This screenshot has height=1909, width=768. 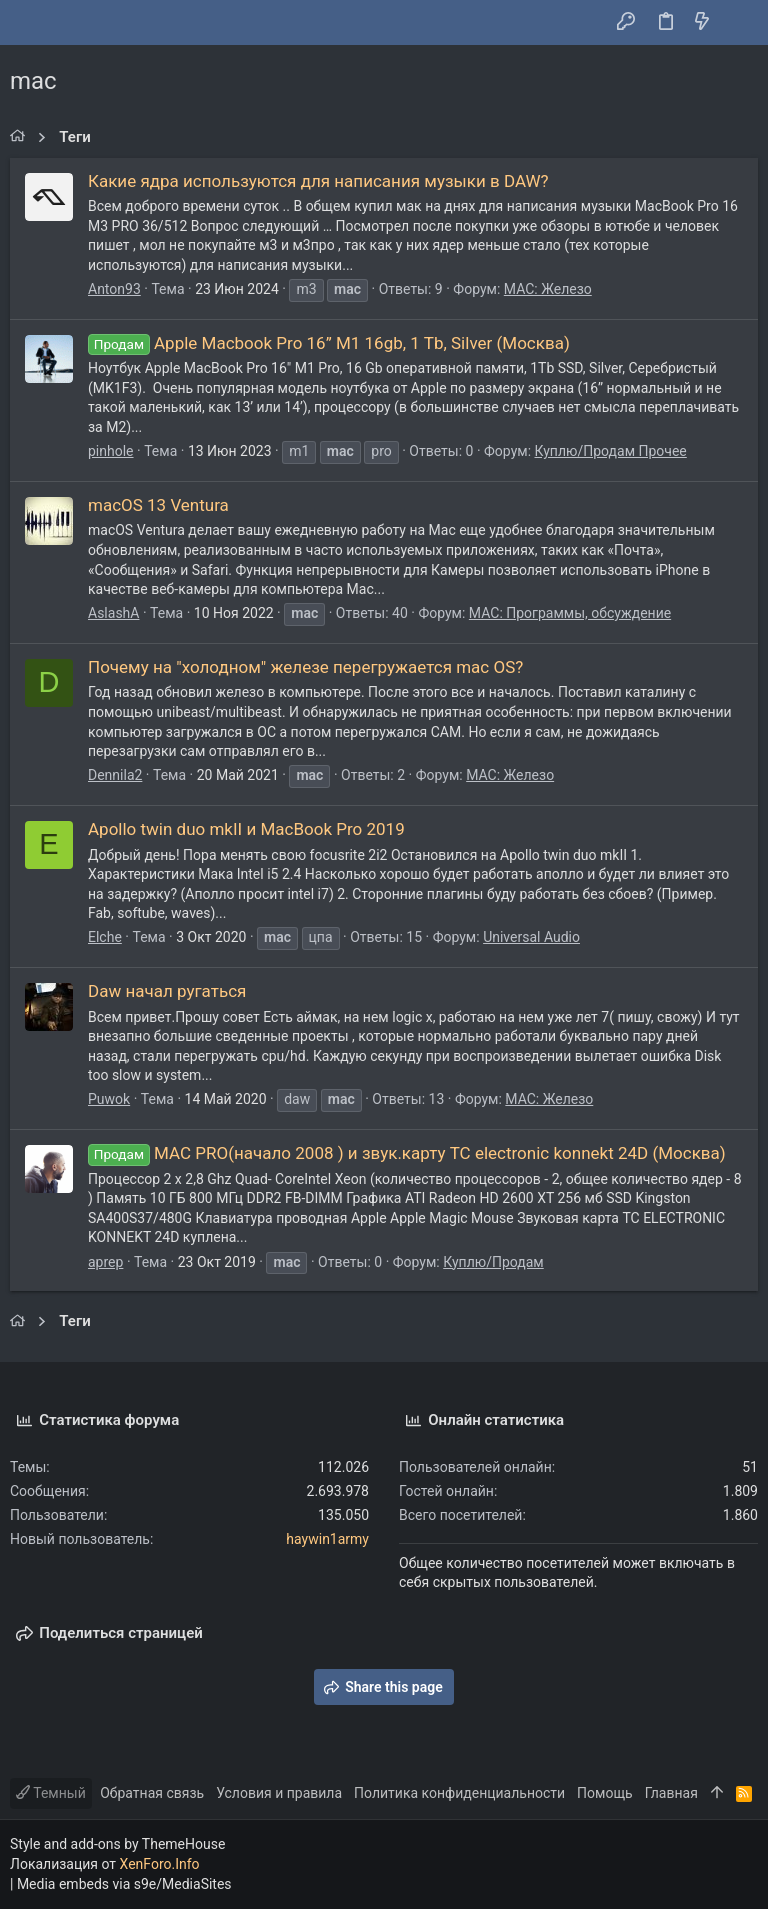 I want to click on Puwok, so click(x=109, y=1099).